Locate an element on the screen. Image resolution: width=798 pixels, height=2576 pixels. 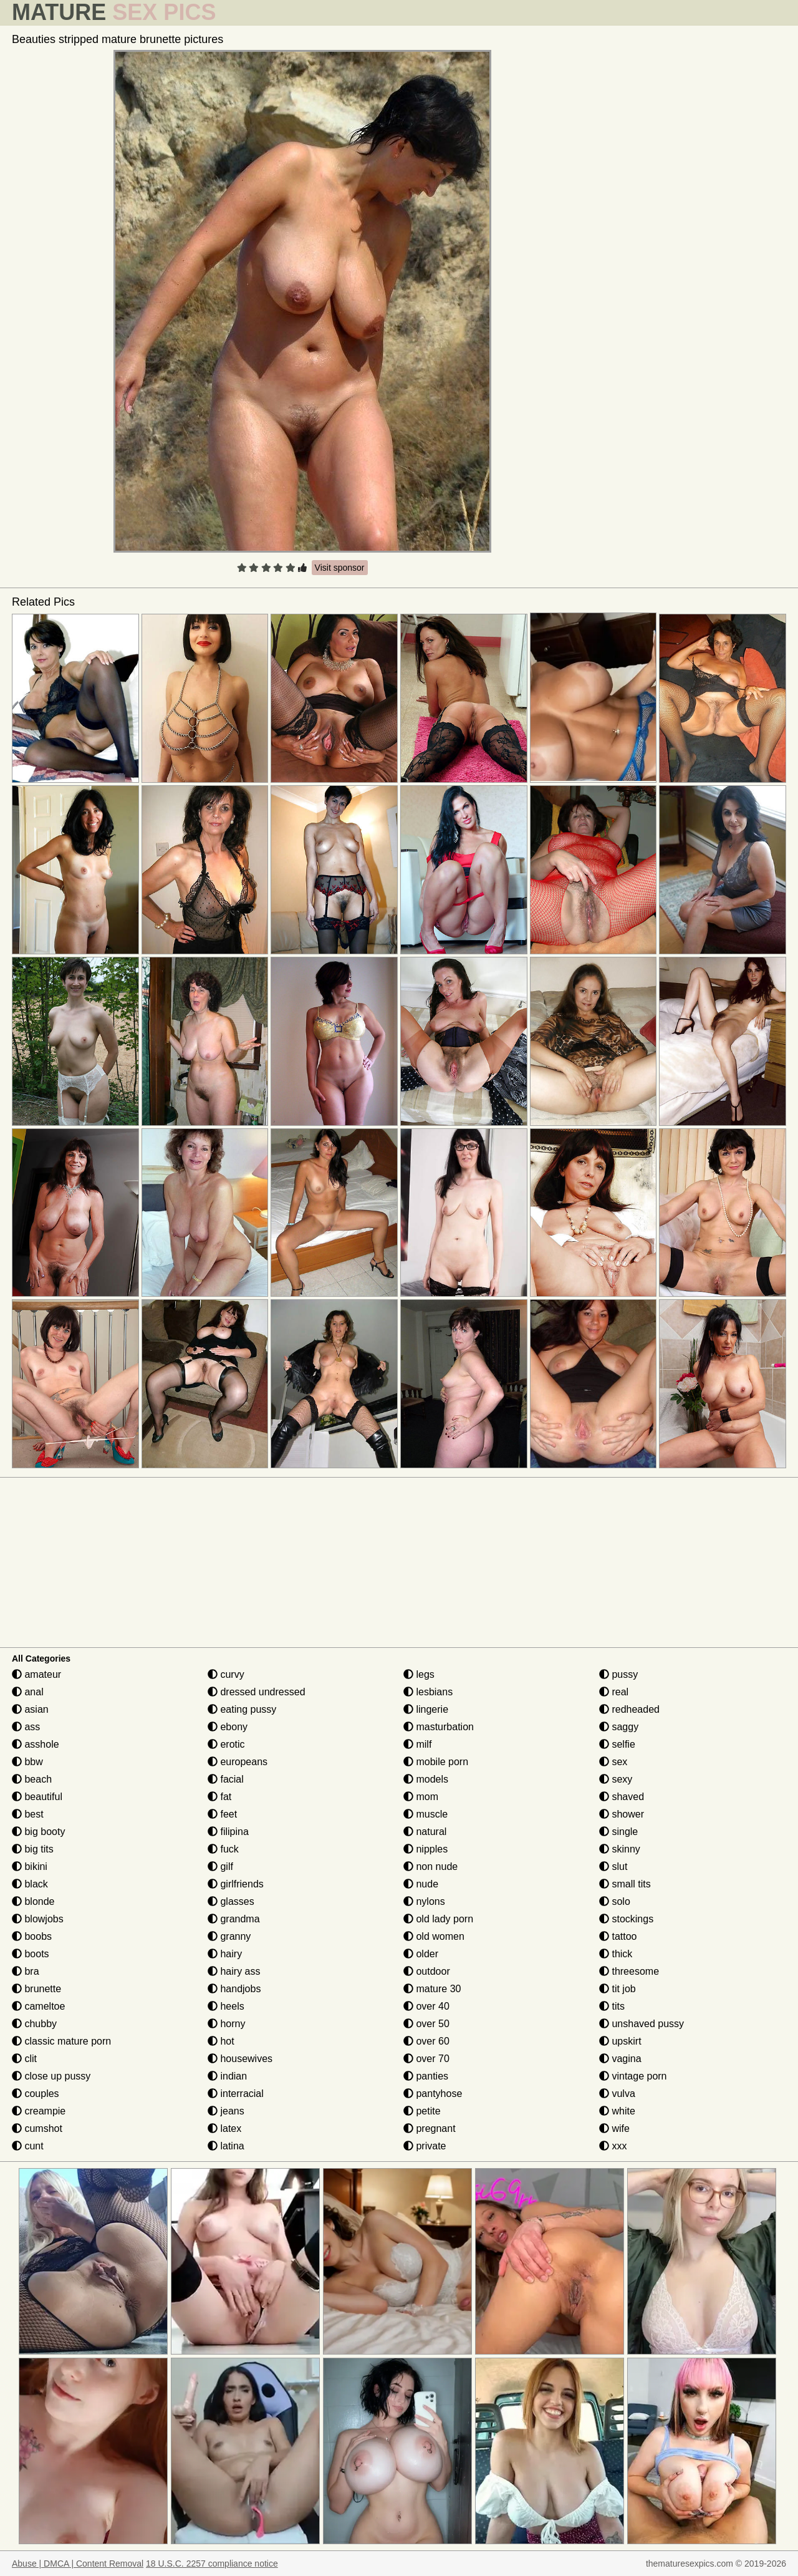
beautiful is located at coordinates (37, 1796).